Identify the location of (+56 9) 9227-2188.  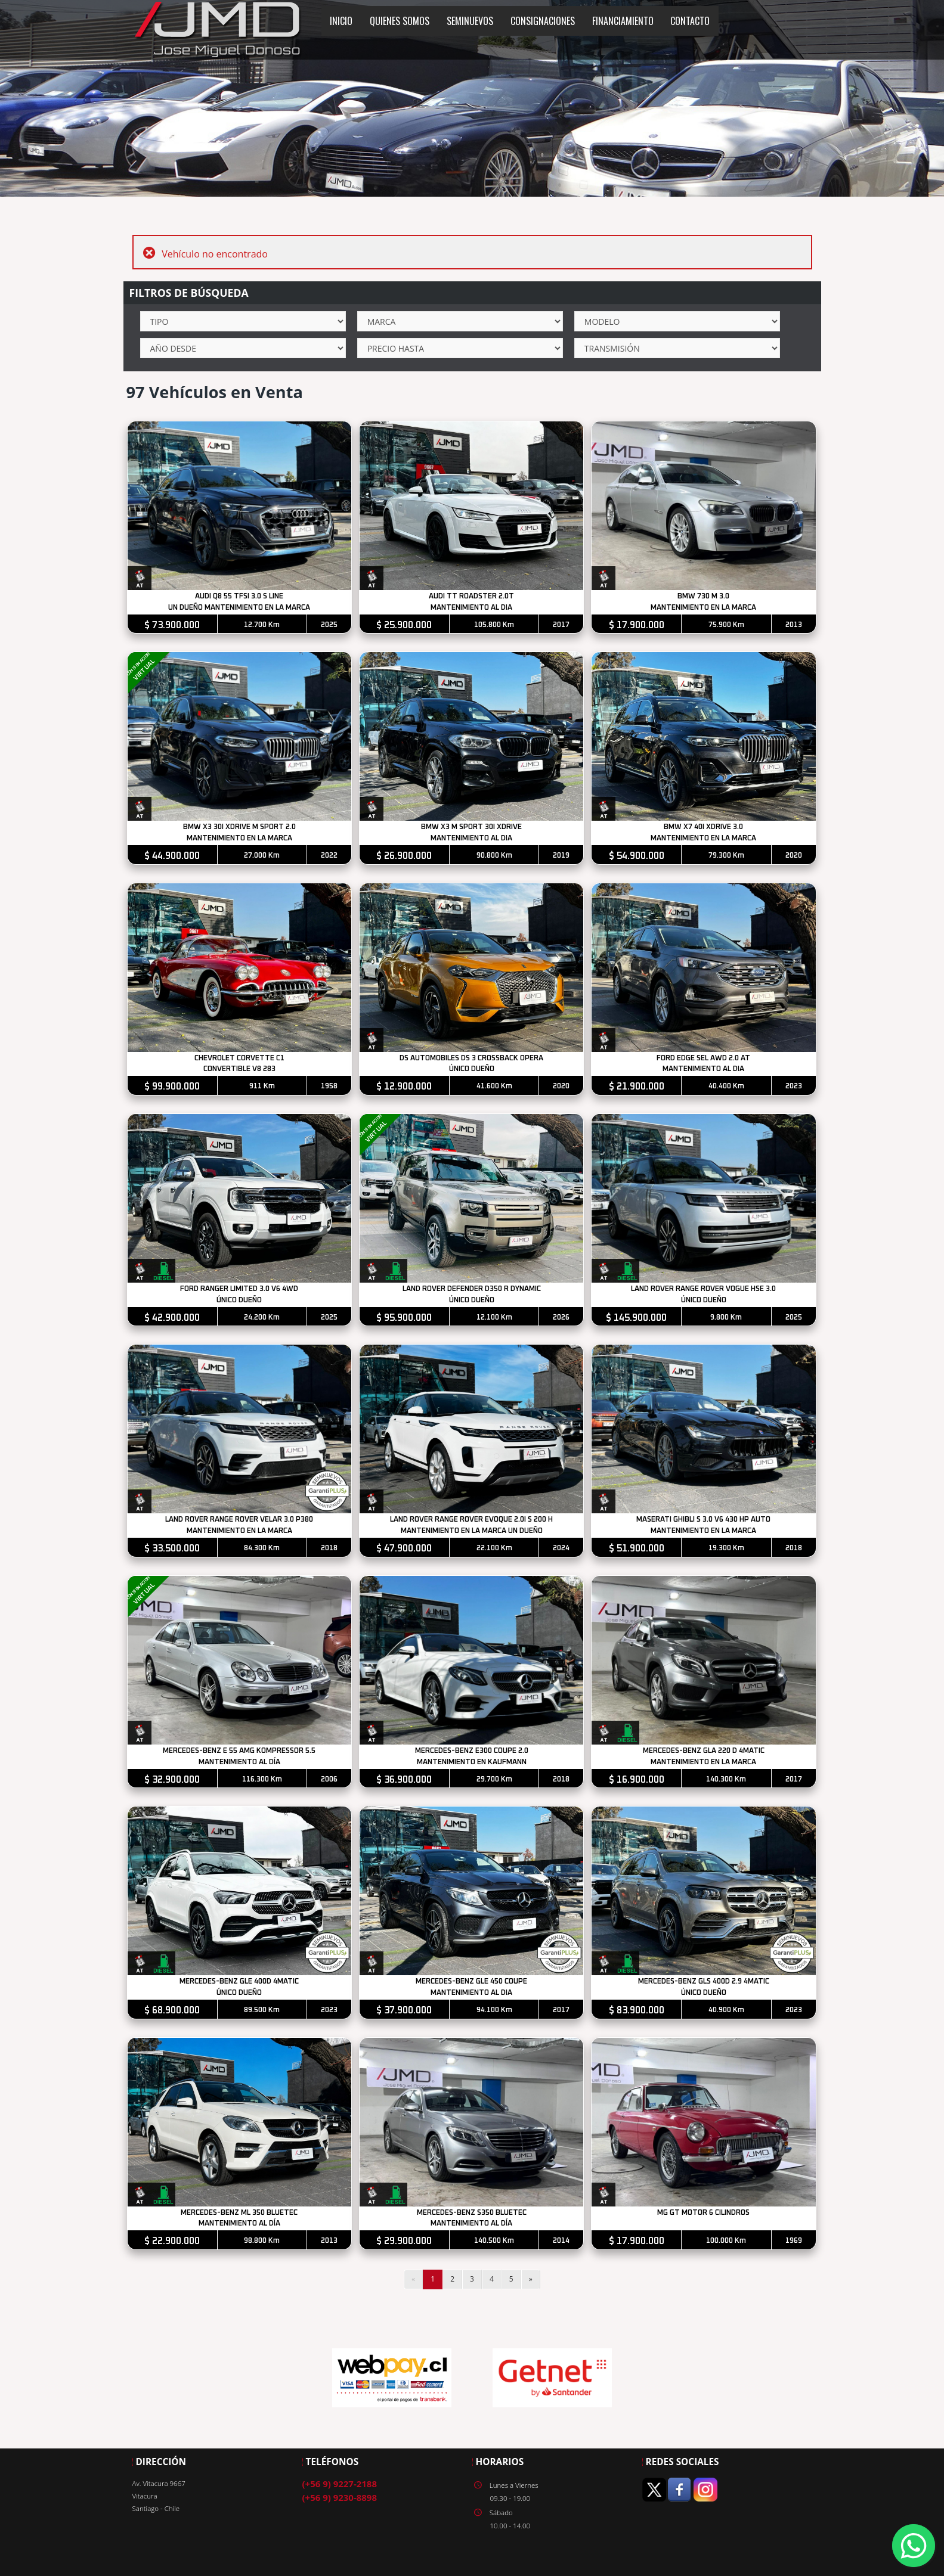
(339, 2487).